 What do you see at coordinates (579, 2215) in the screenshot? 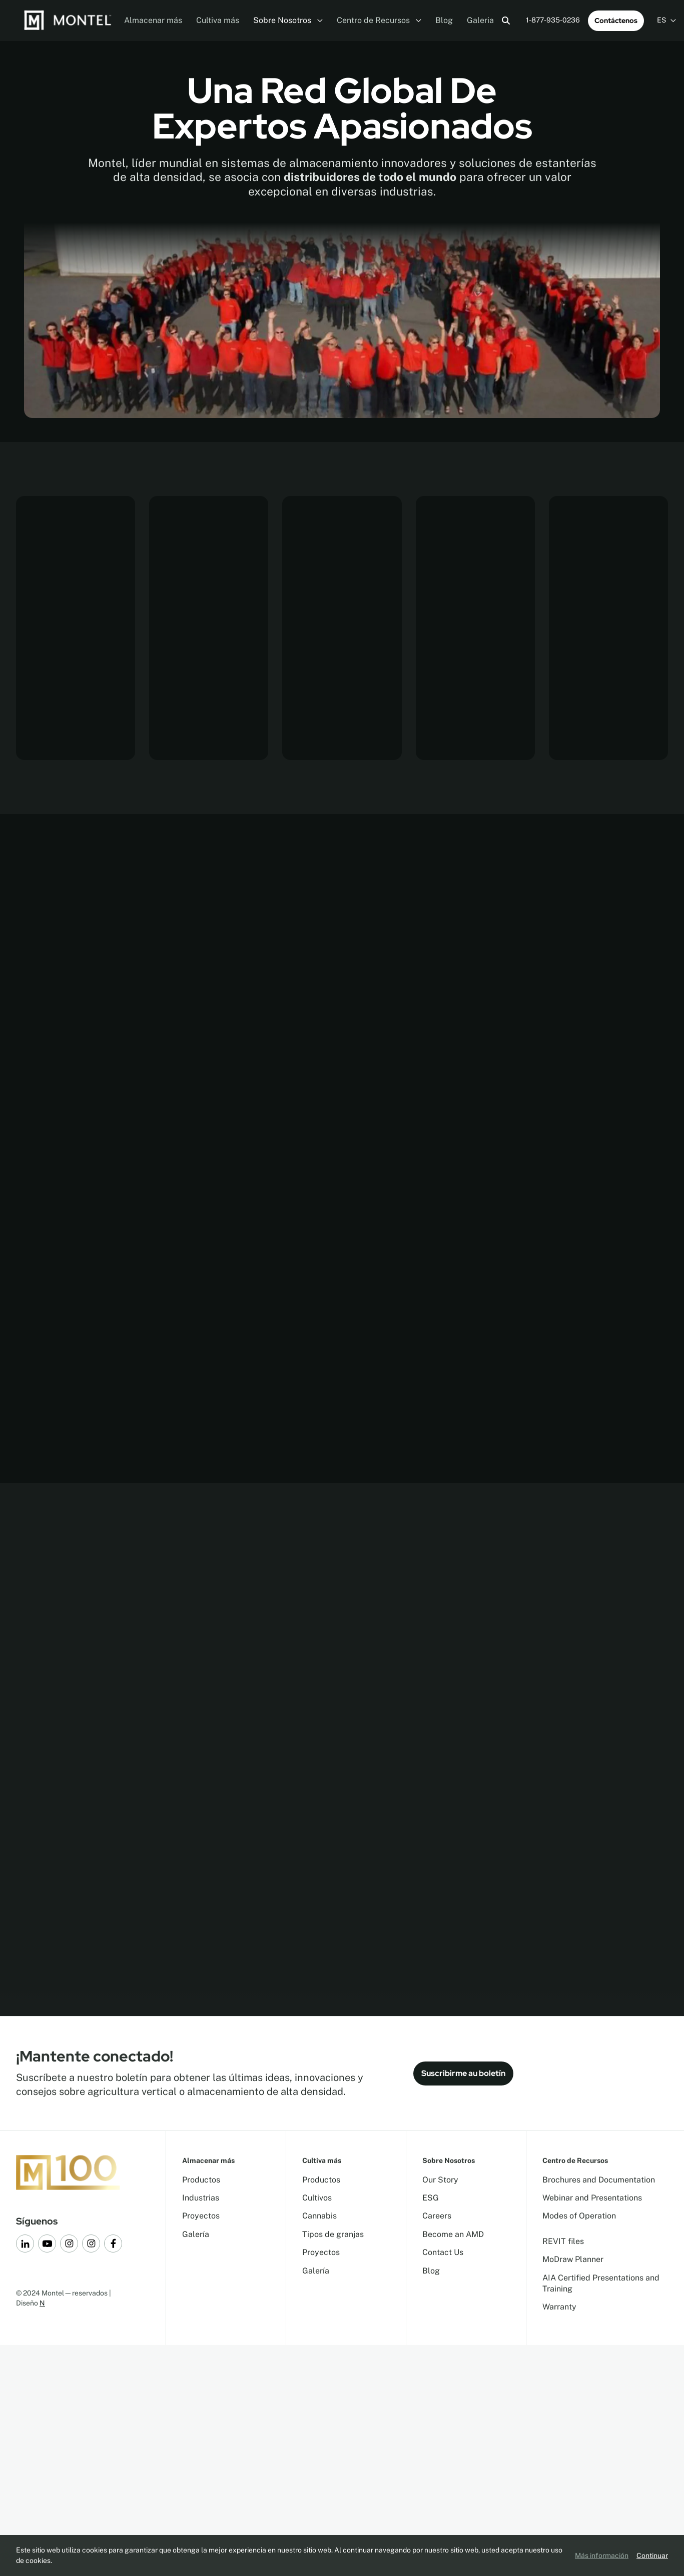
I see `Modes of Operation` at bounding box center [579, 2215].